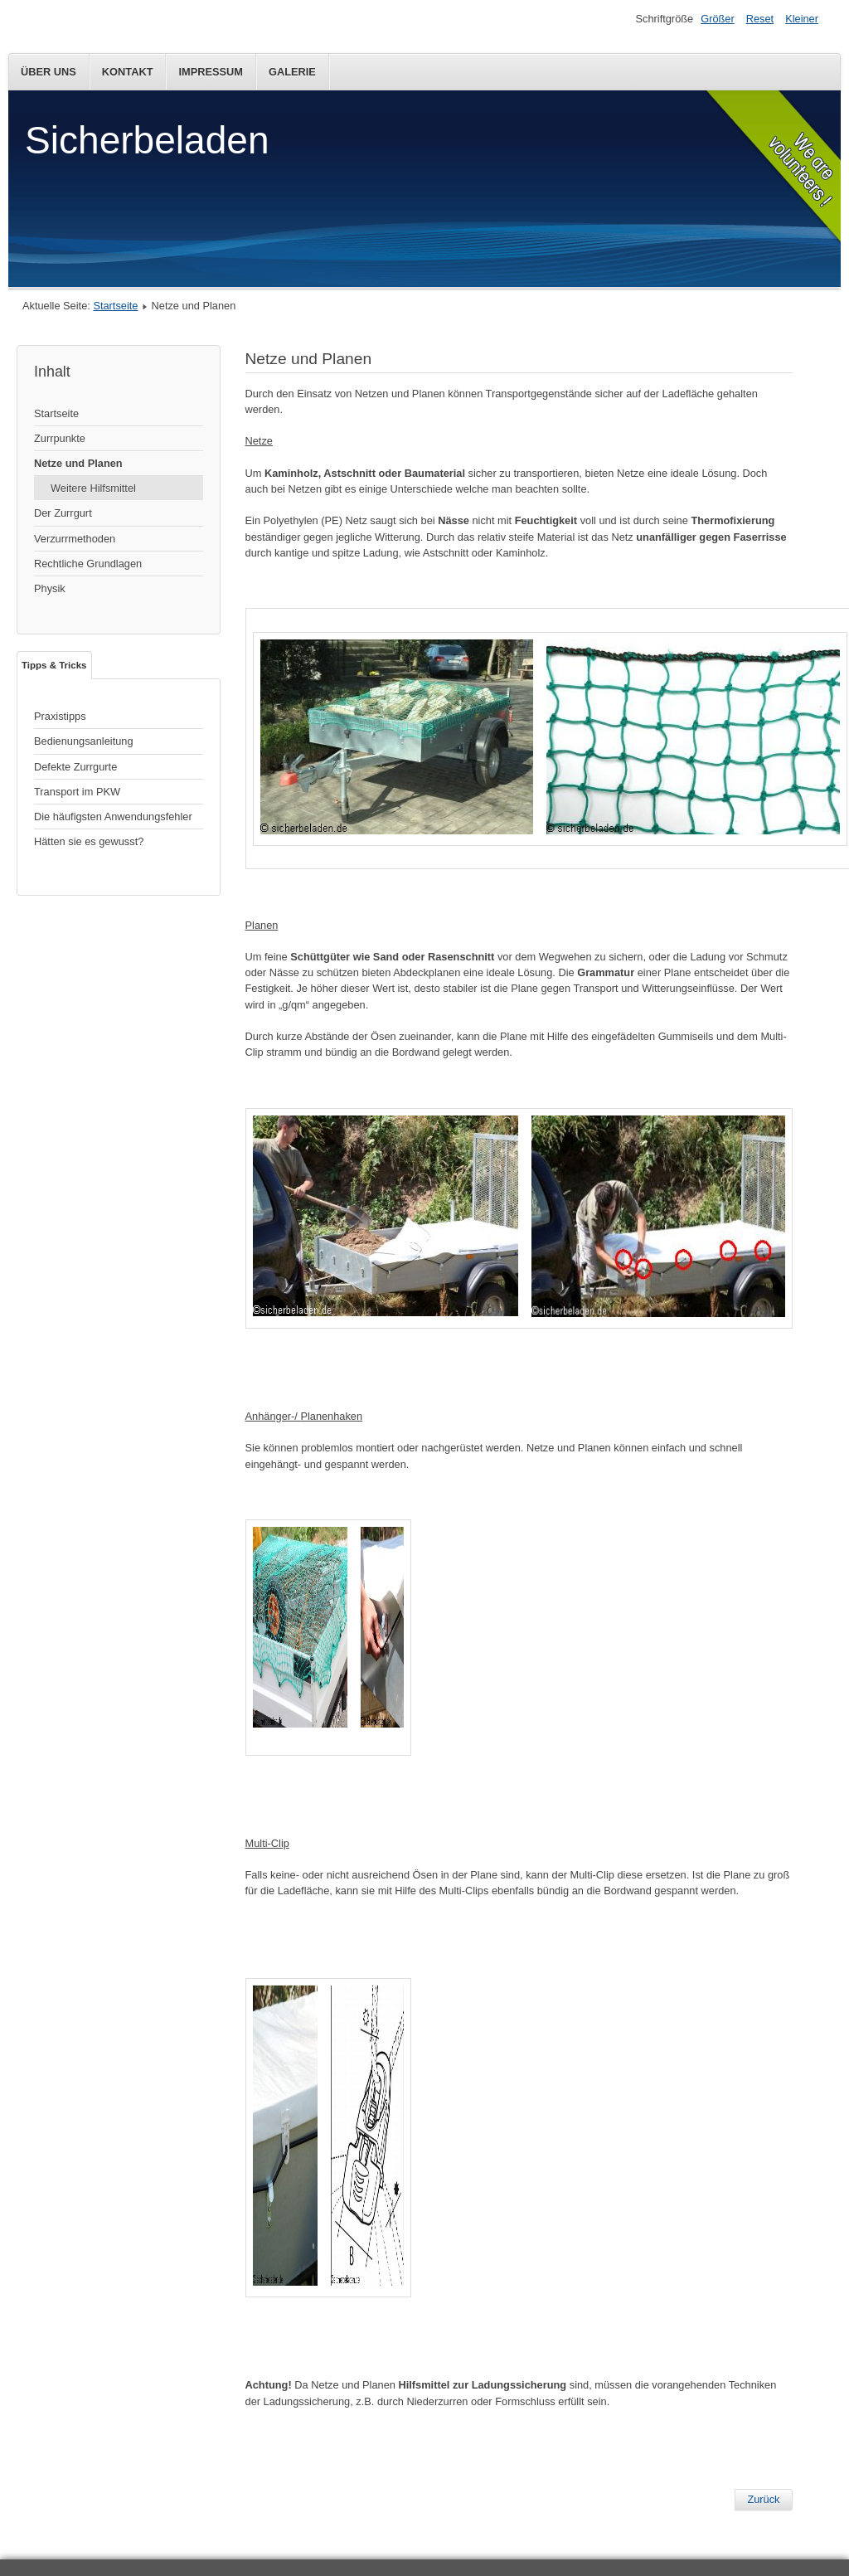  What do you see at coordinates (292, 72) in the screenshot?
I see `Galerie` at bounding box center [292, 72].